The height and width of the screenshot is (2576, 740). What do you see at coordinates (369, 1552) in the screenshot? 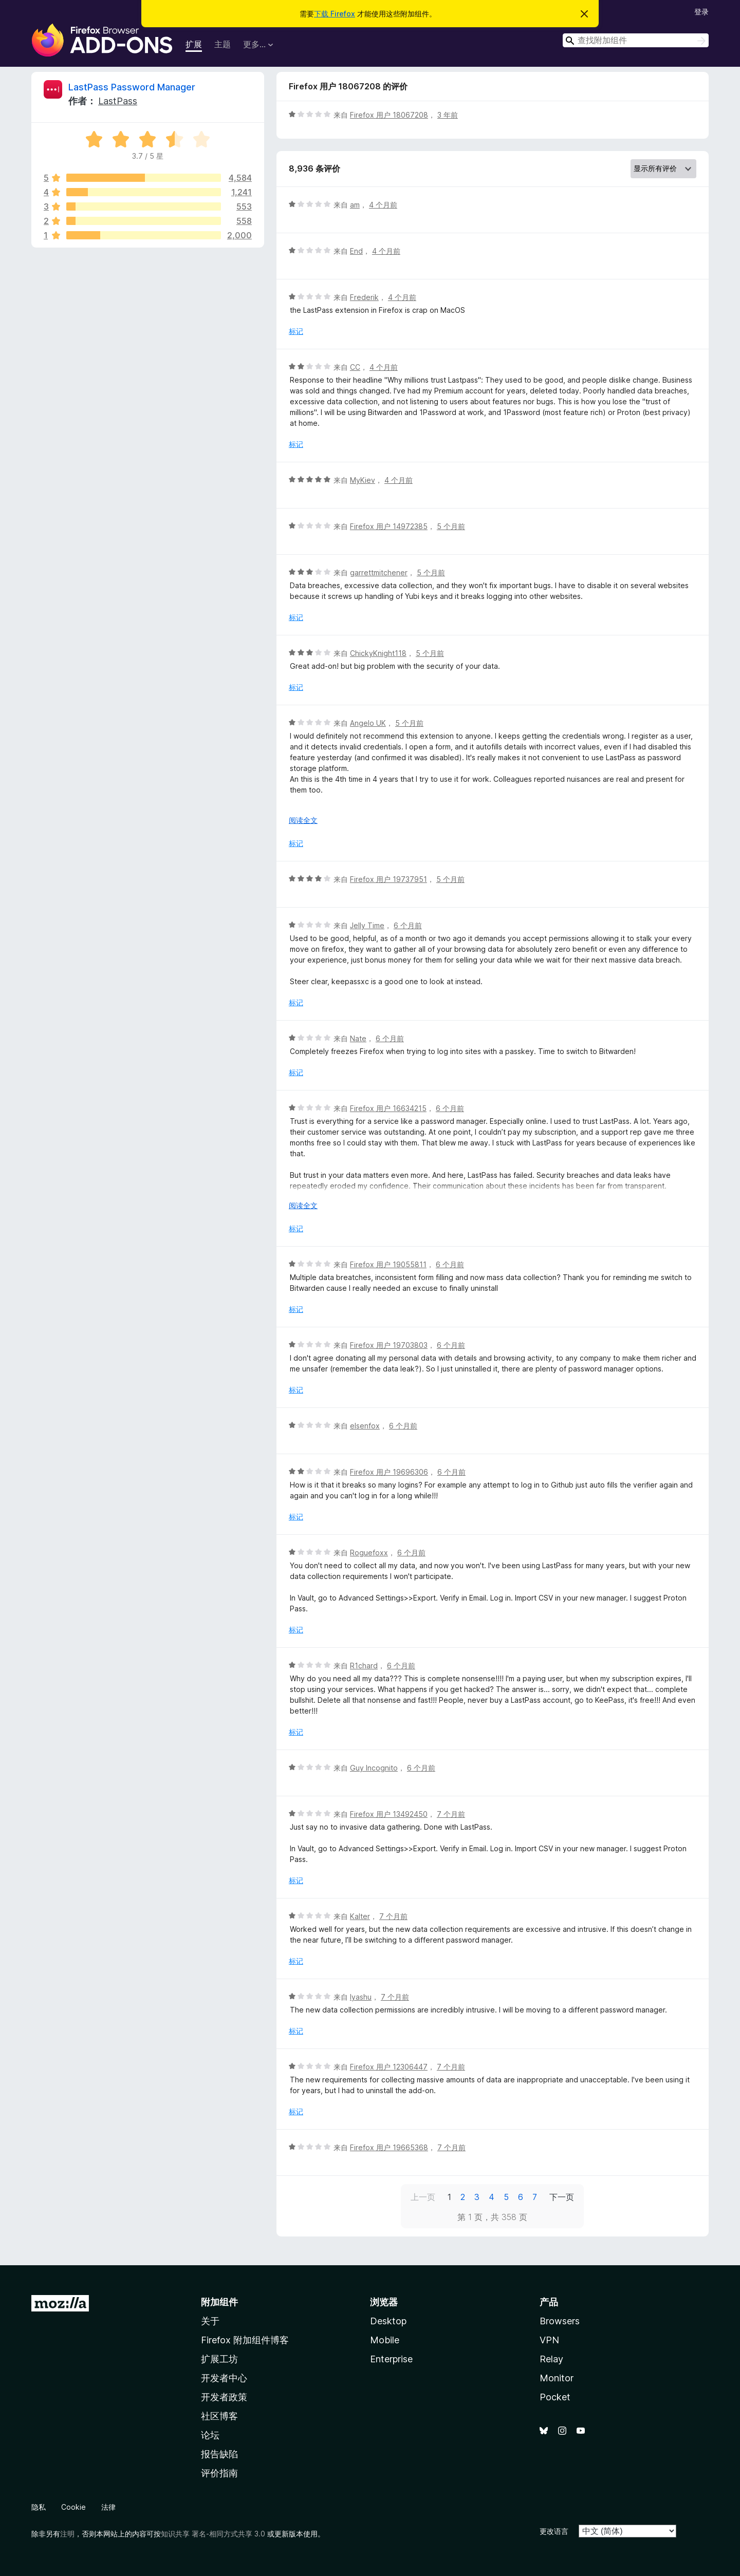
I see `Roguefoxx` at bounding box center [369, 1552].